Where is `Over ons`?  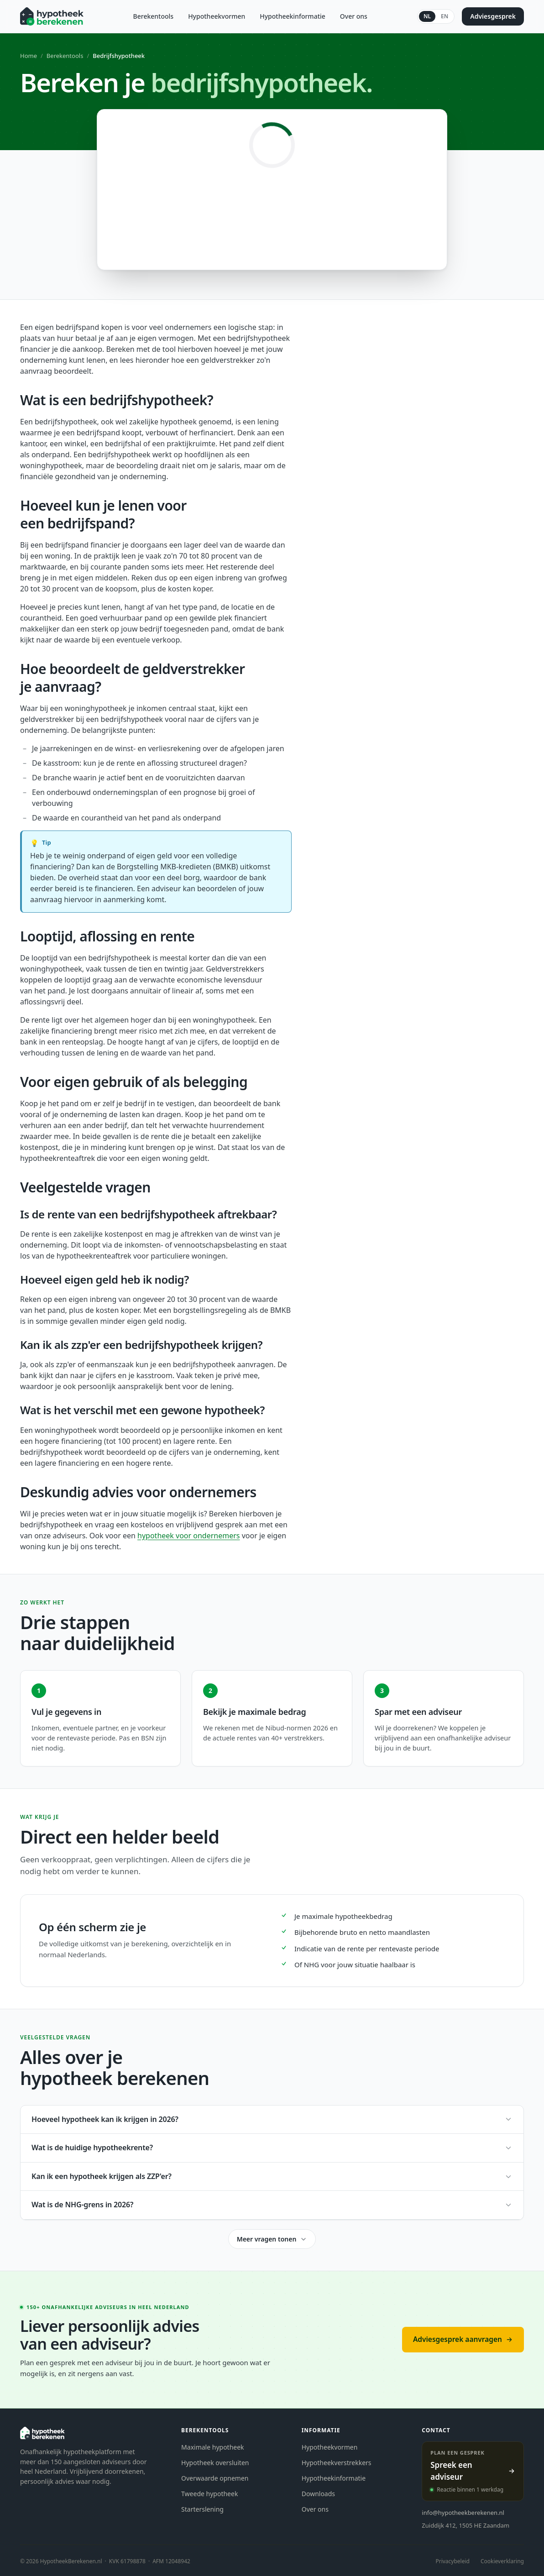
Over ons is located at coordinates (353, 16).